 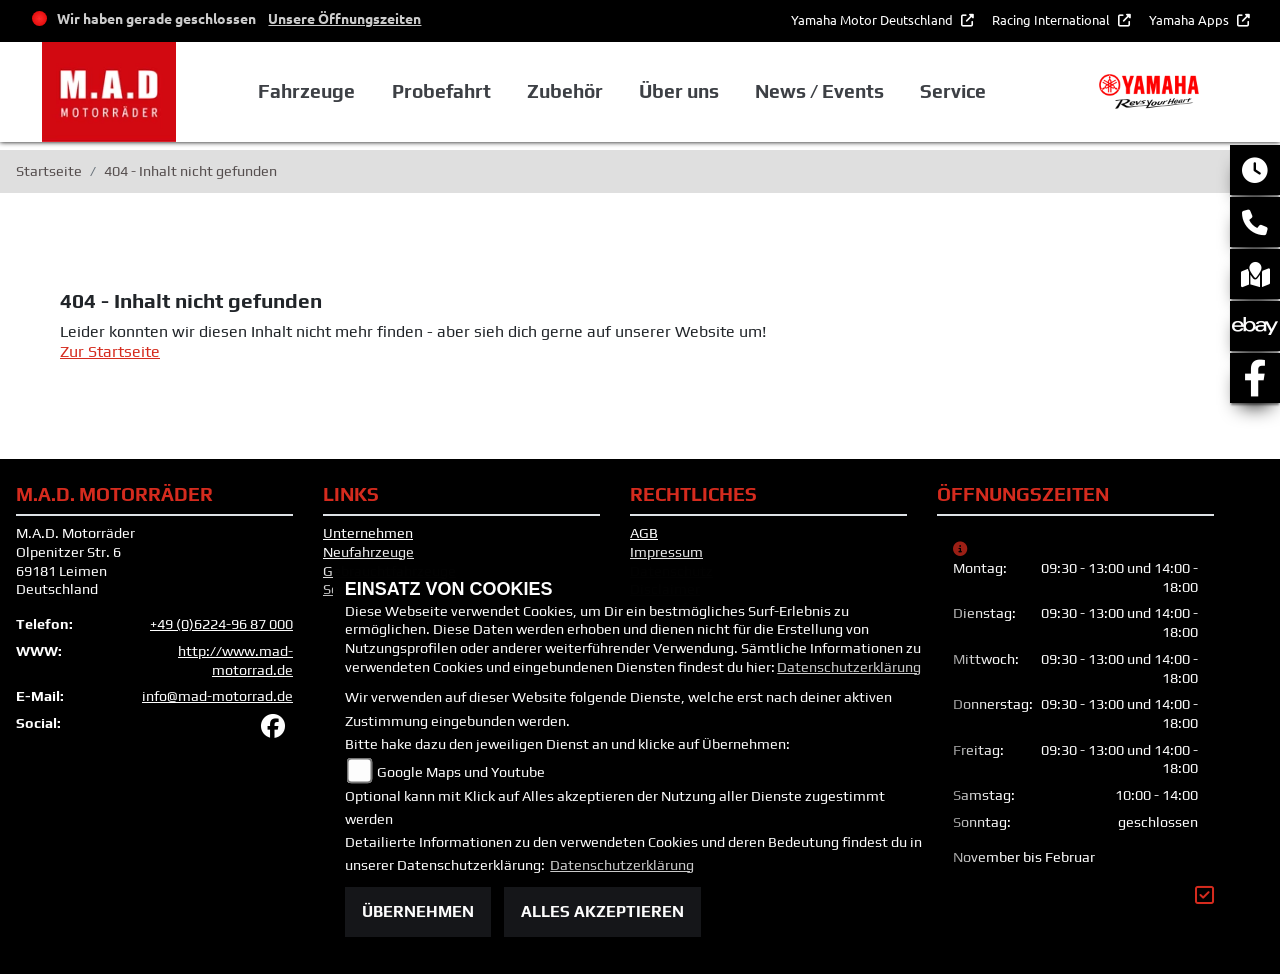 I want to click on Yamaha Motor Deutschland [button], so click(x=873, y=19).